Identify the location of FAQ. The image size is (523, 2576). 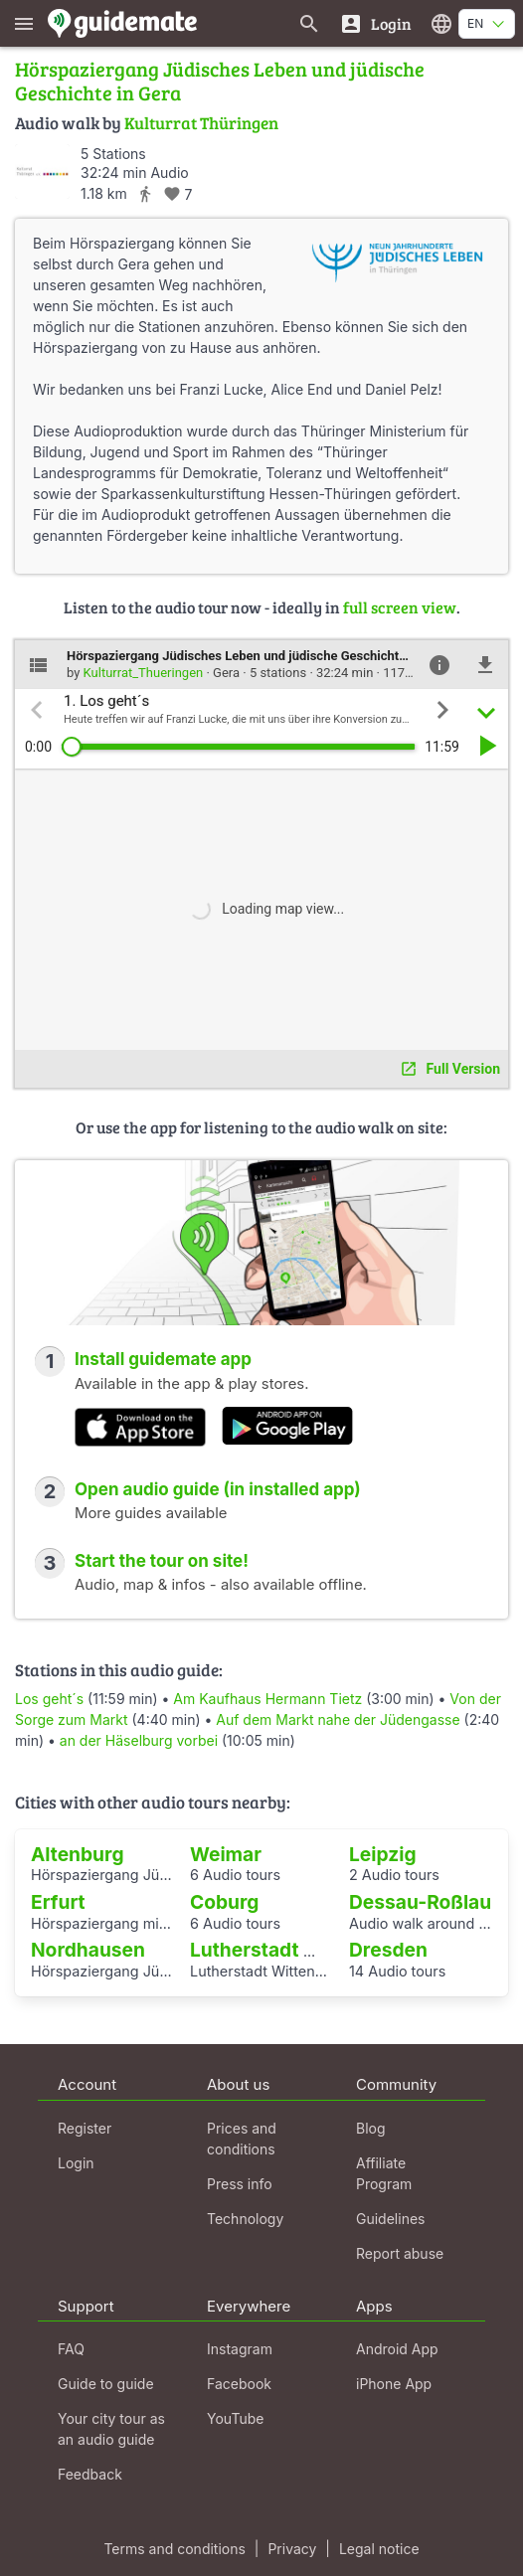
(71, 2348).